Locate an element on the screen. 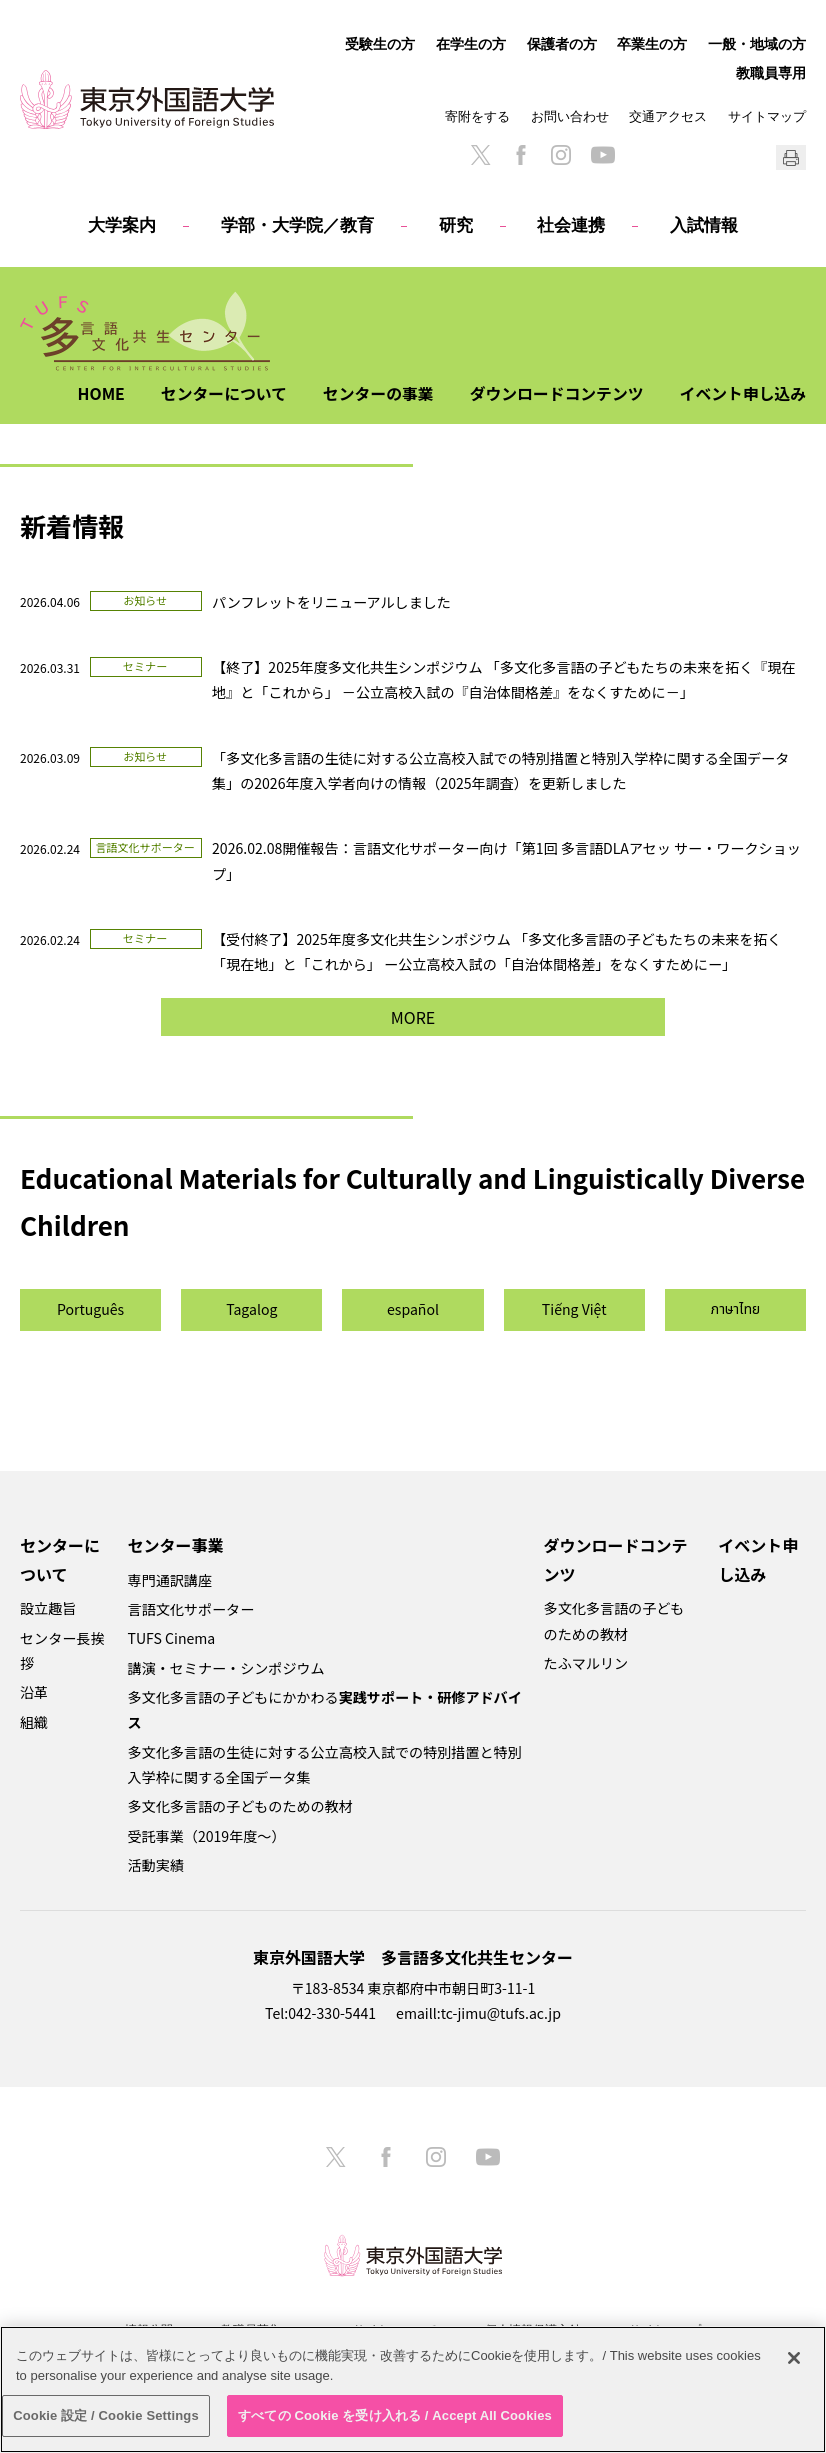 This screenshot has width=826, height=2453. 研究 is located at coordinates (456, 225).